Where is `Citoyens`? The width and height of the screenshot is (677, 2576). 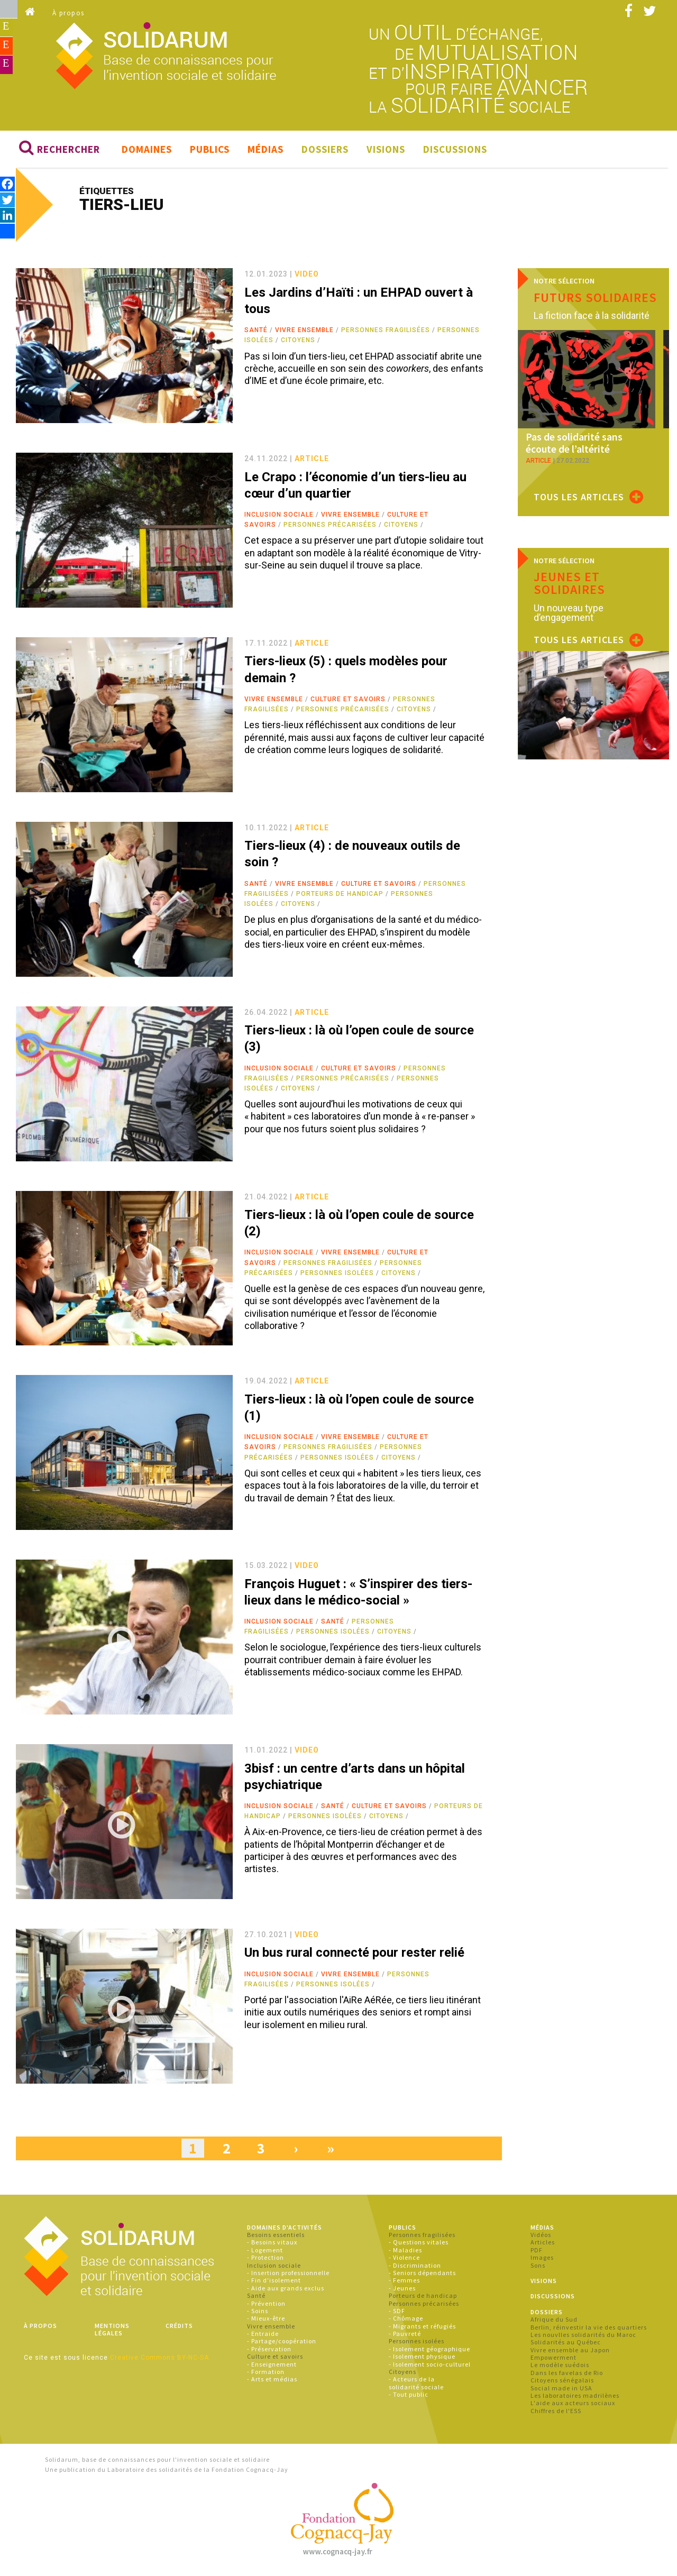 Citoyens is located at coordinates (298, 343).